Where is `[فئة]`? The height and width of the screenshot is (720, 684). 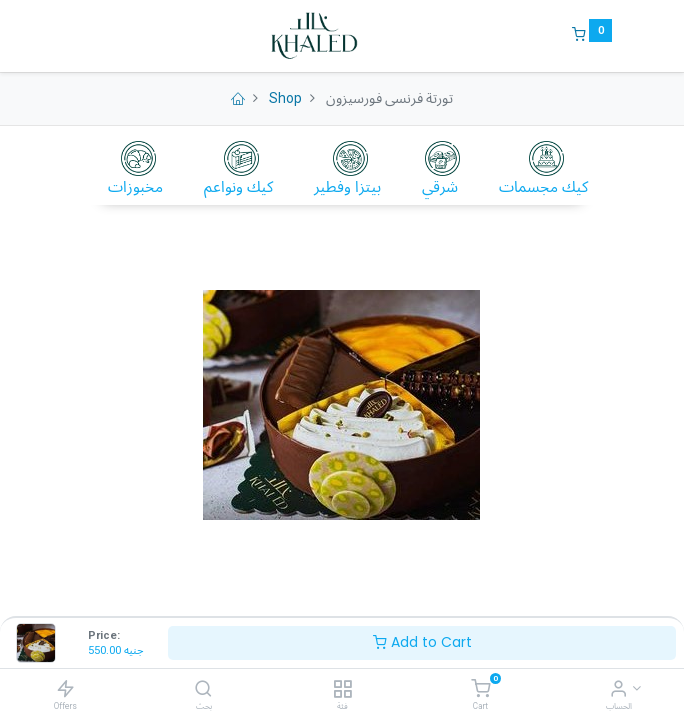 [فئة] is located at coordinates (342, 690).